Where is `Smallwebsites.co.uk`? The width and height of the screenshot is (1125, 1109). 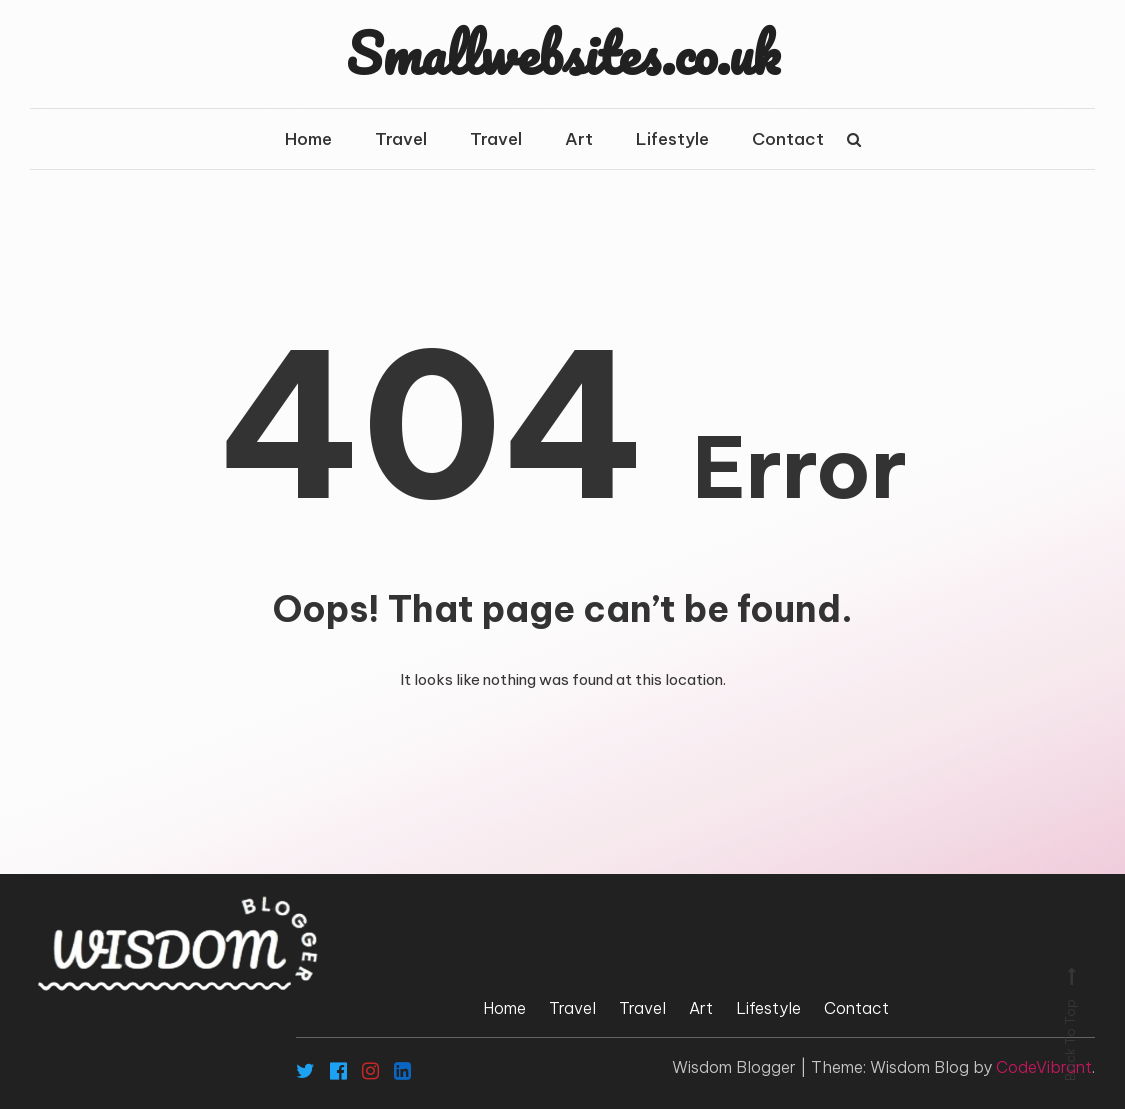
Smallwebsites.co.uk is located at coordinates (563, 53).